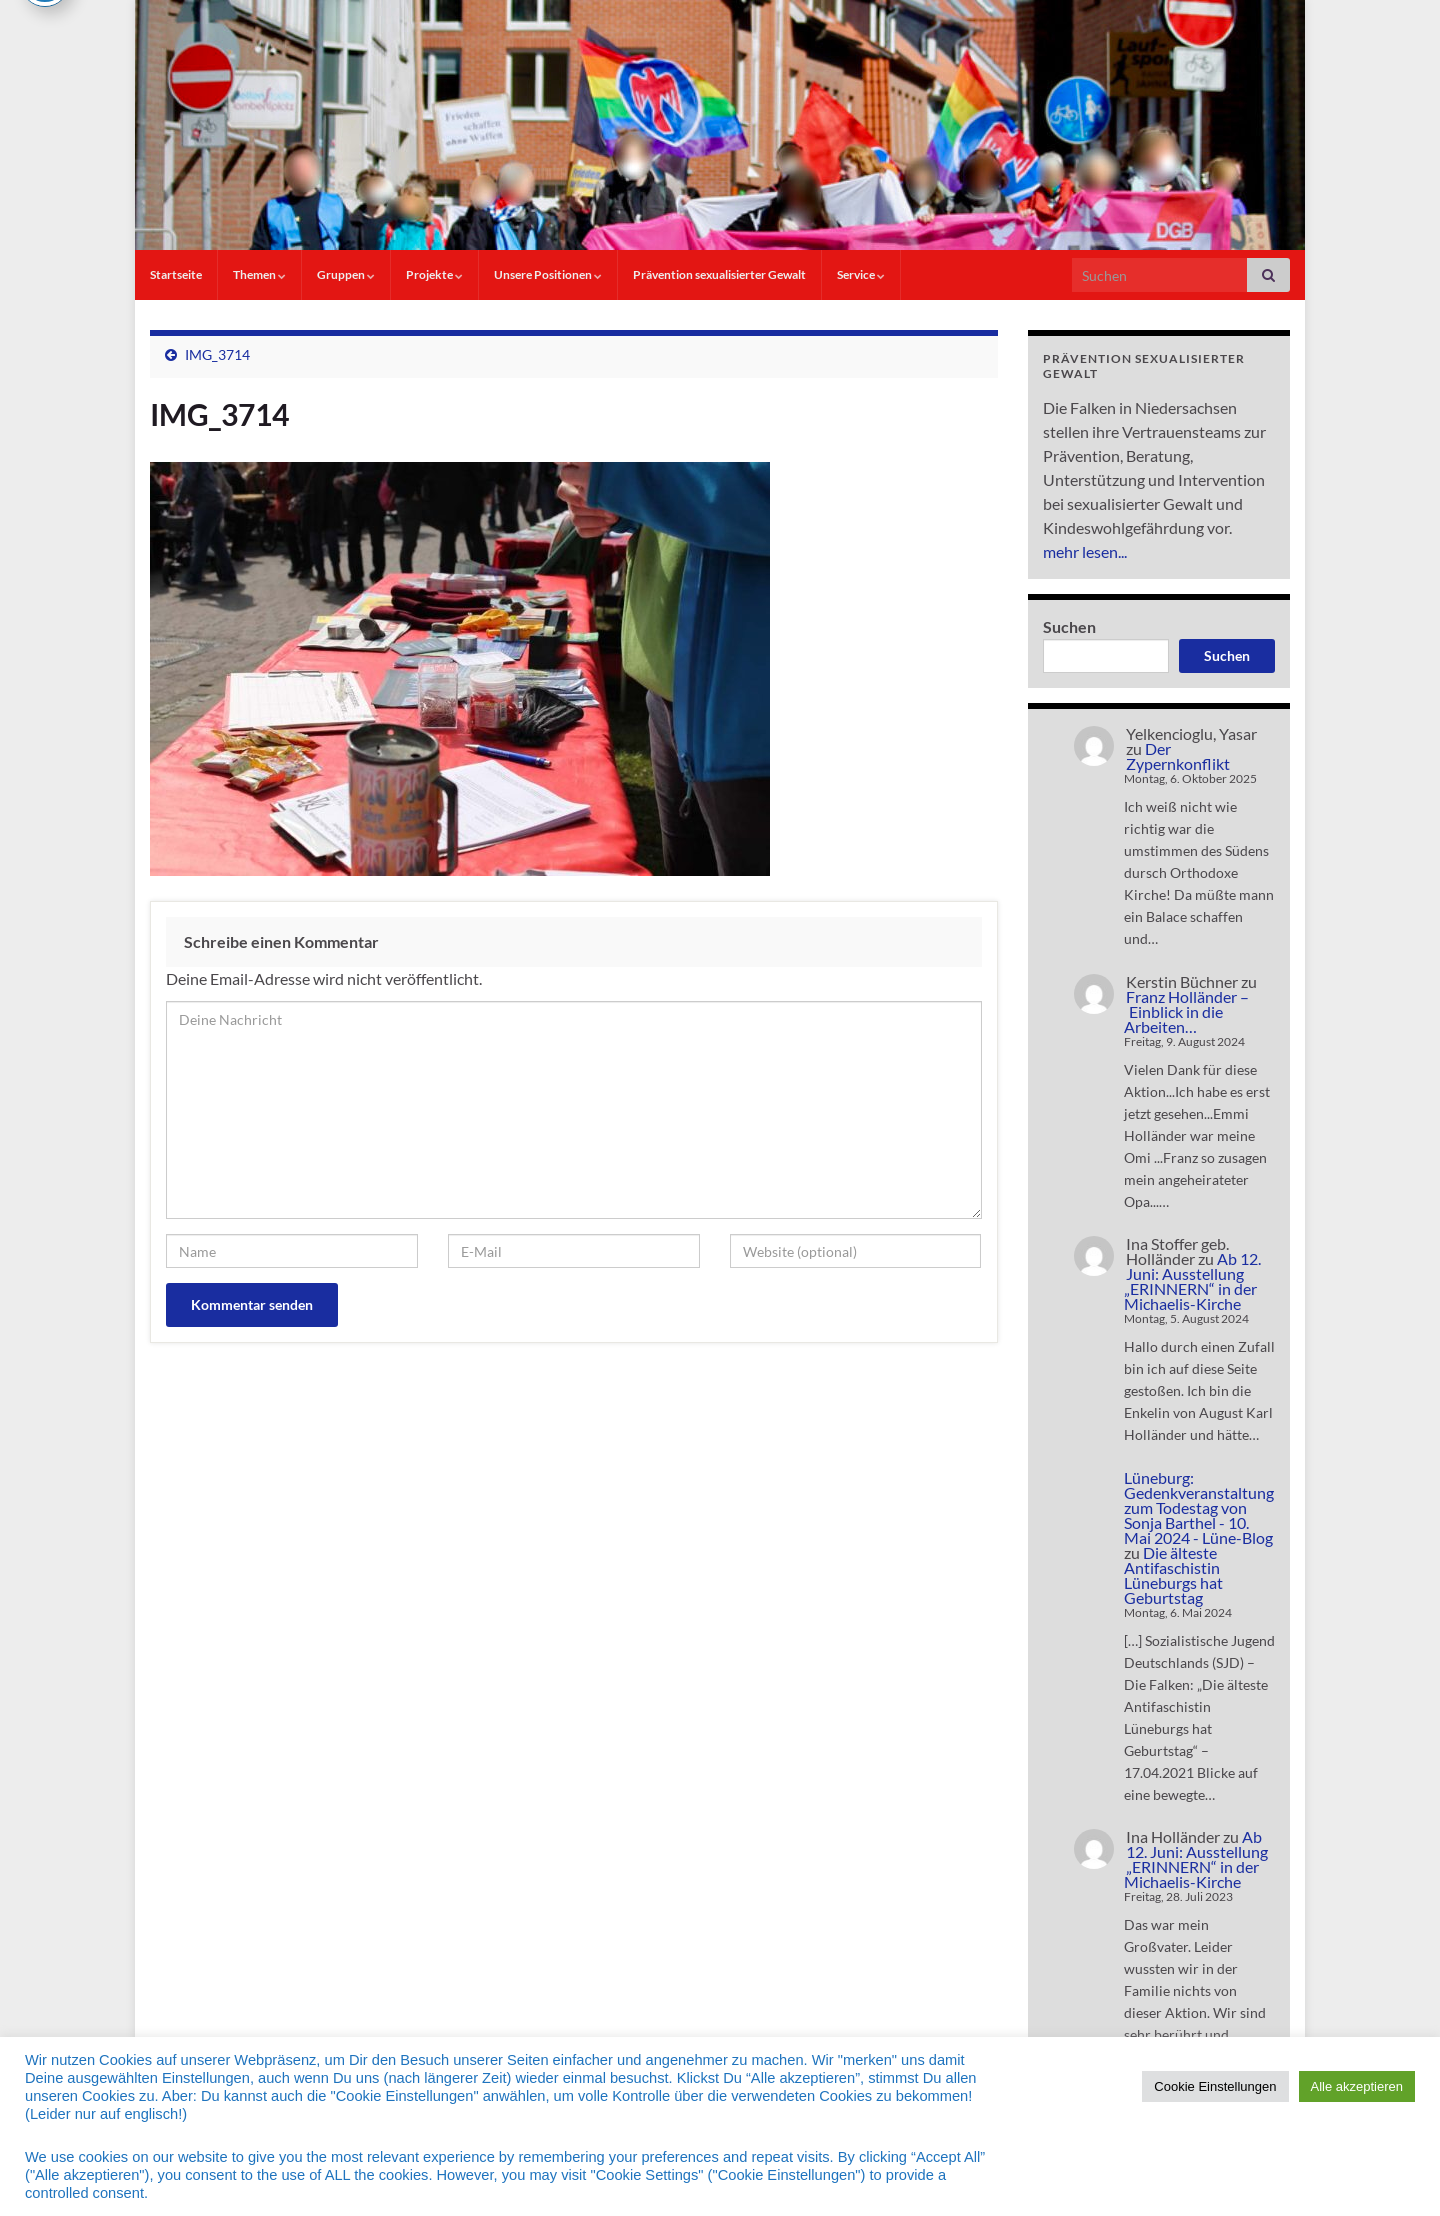 The image size is (1440, 2216). Describe the element at coordinates (1192, 1281) in the screenshot. I see `Ab 12. Juni: Ausstellung „ERINNERN“ in der Michaelis-Kirche` at that location.